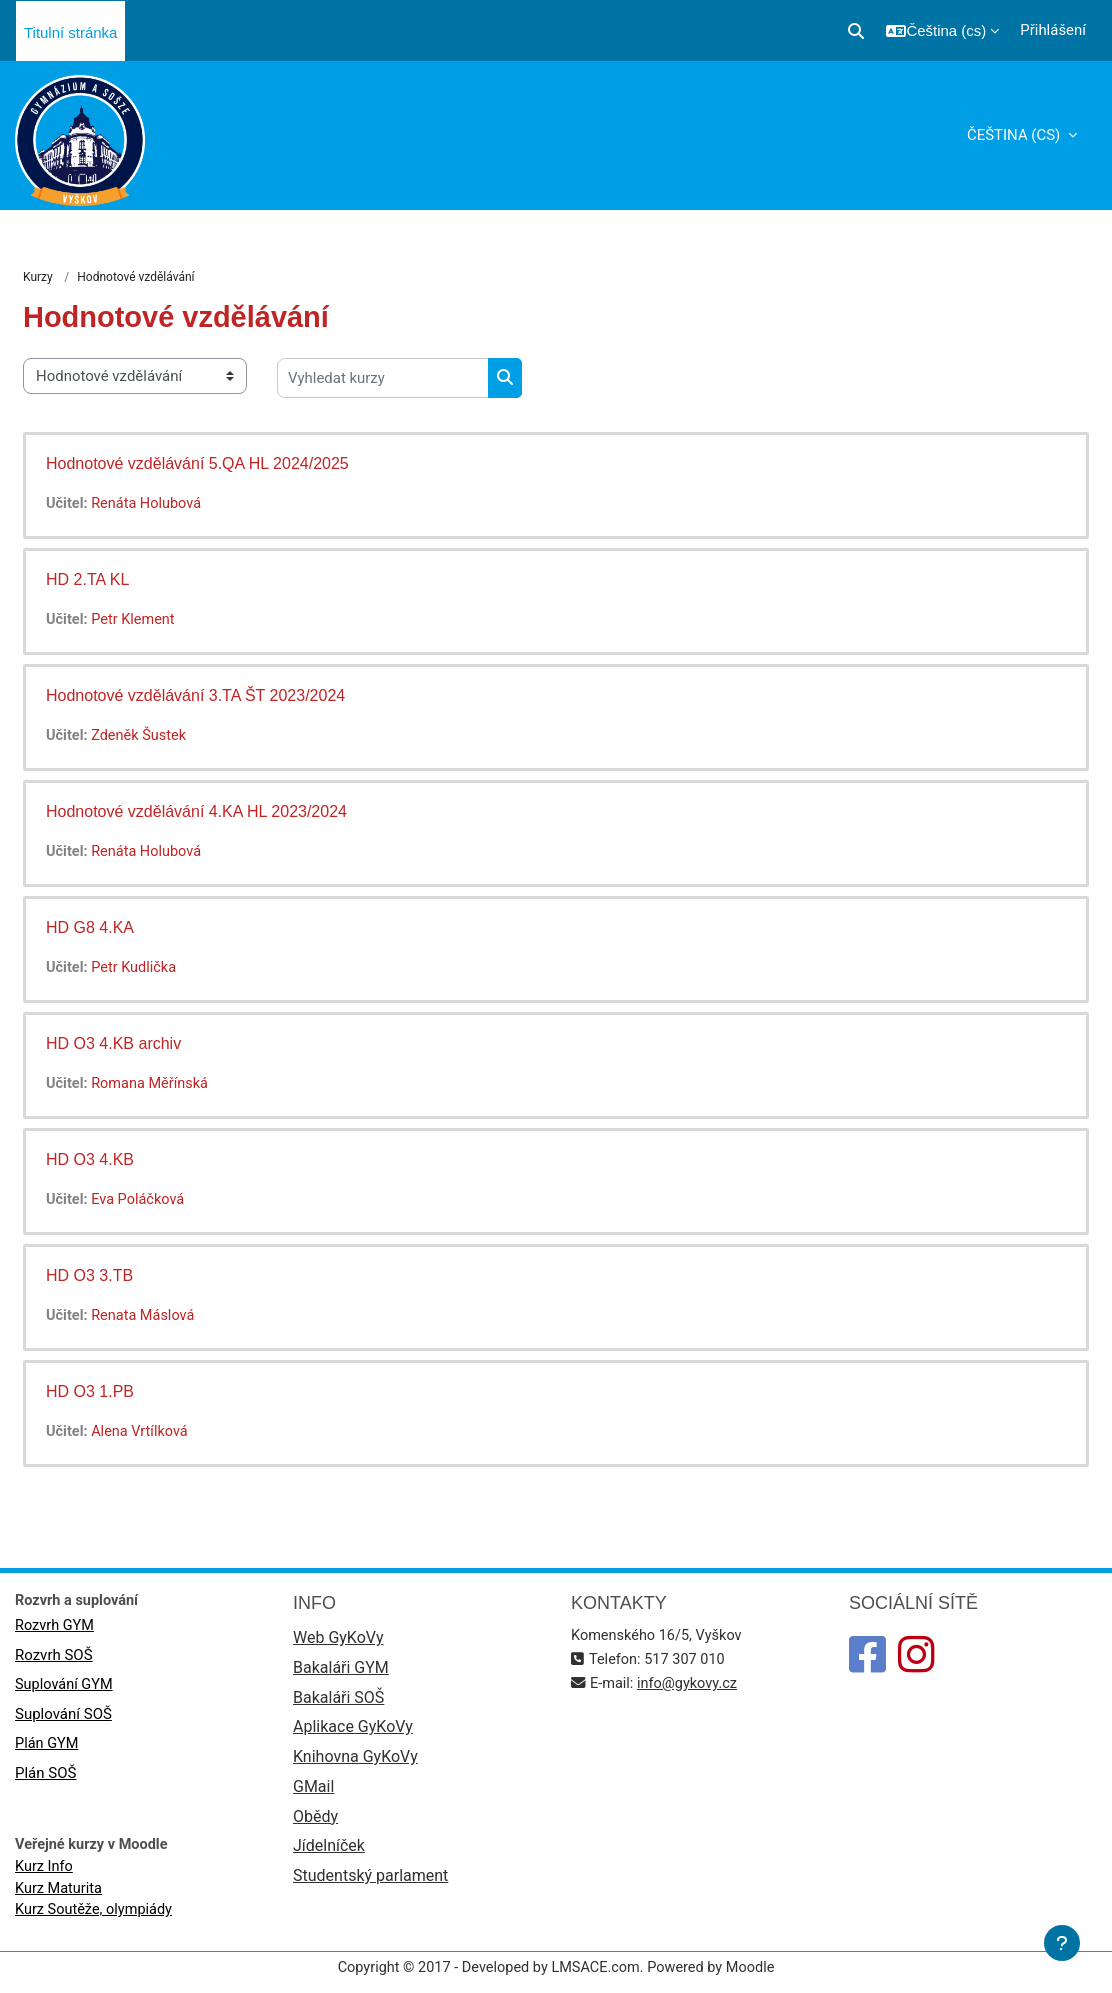 This screenshot has width=1112, height=1993. What do you see at coordinates (63, 1716) in the screenshot?
I see `Suplování SOŠ` at bounding box center [63, 1716].